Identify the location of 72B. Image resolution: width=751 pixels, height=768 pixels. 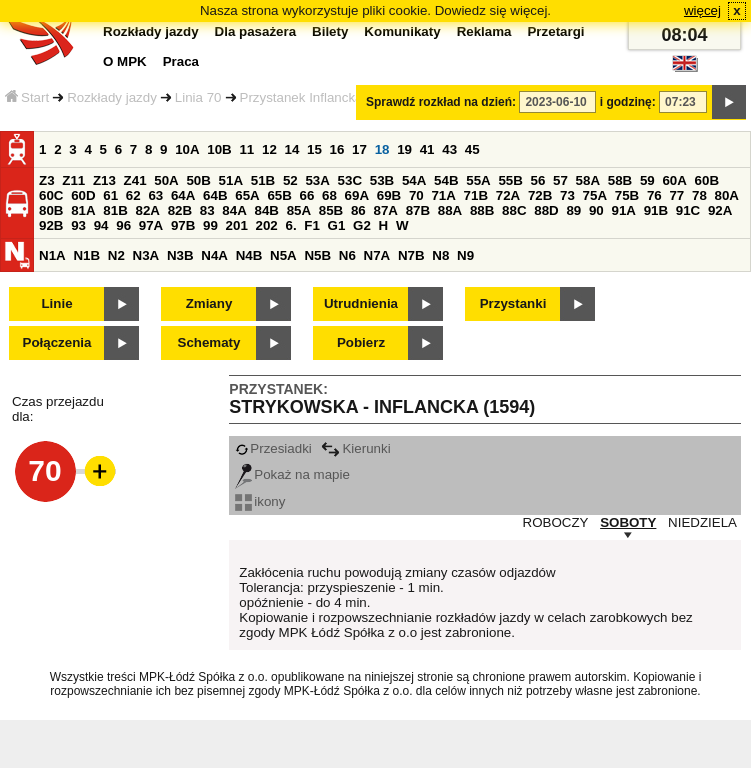
(540, 195).